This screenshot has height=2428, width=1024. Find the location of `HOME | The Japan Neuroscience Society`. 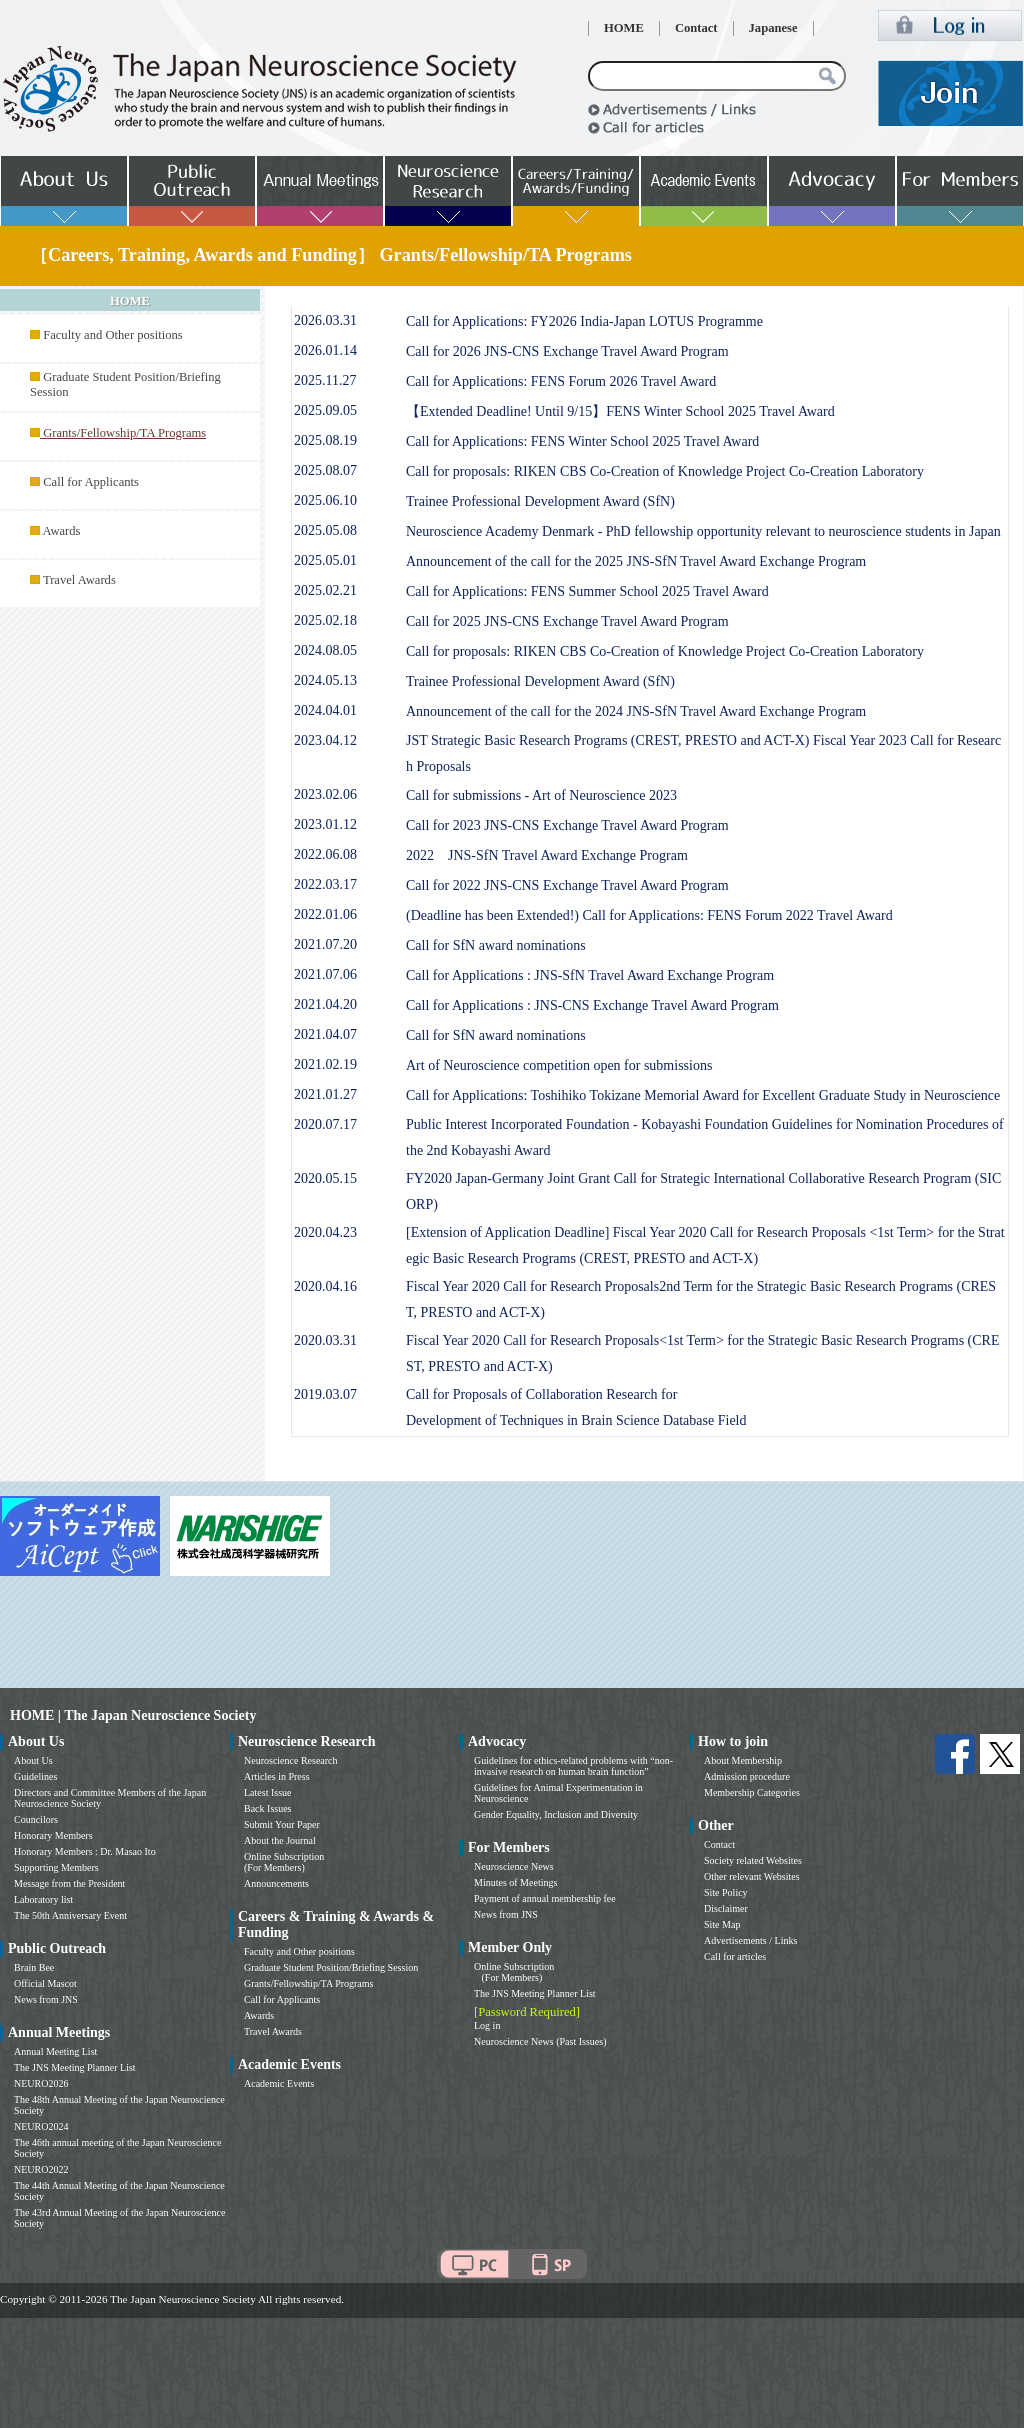

HOME | The Japan Neuroscience Society is located at coordinates (133, 1715).